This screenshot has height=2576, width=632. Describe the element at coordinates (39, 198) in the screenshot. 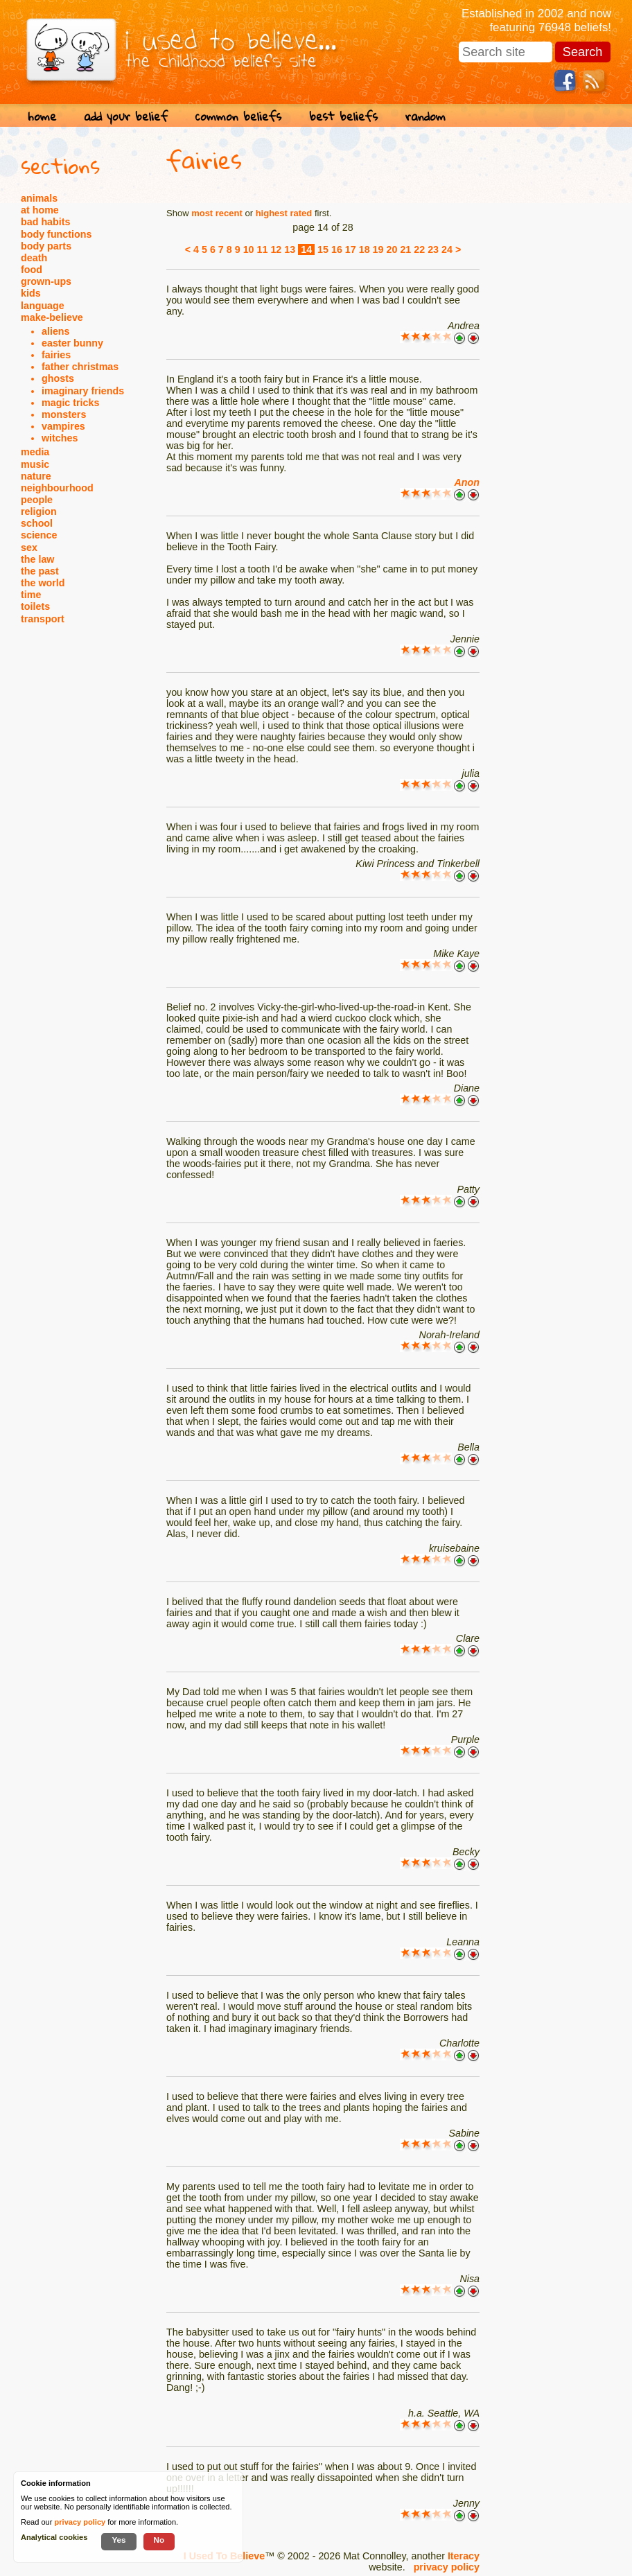

I see `animals` at that location.